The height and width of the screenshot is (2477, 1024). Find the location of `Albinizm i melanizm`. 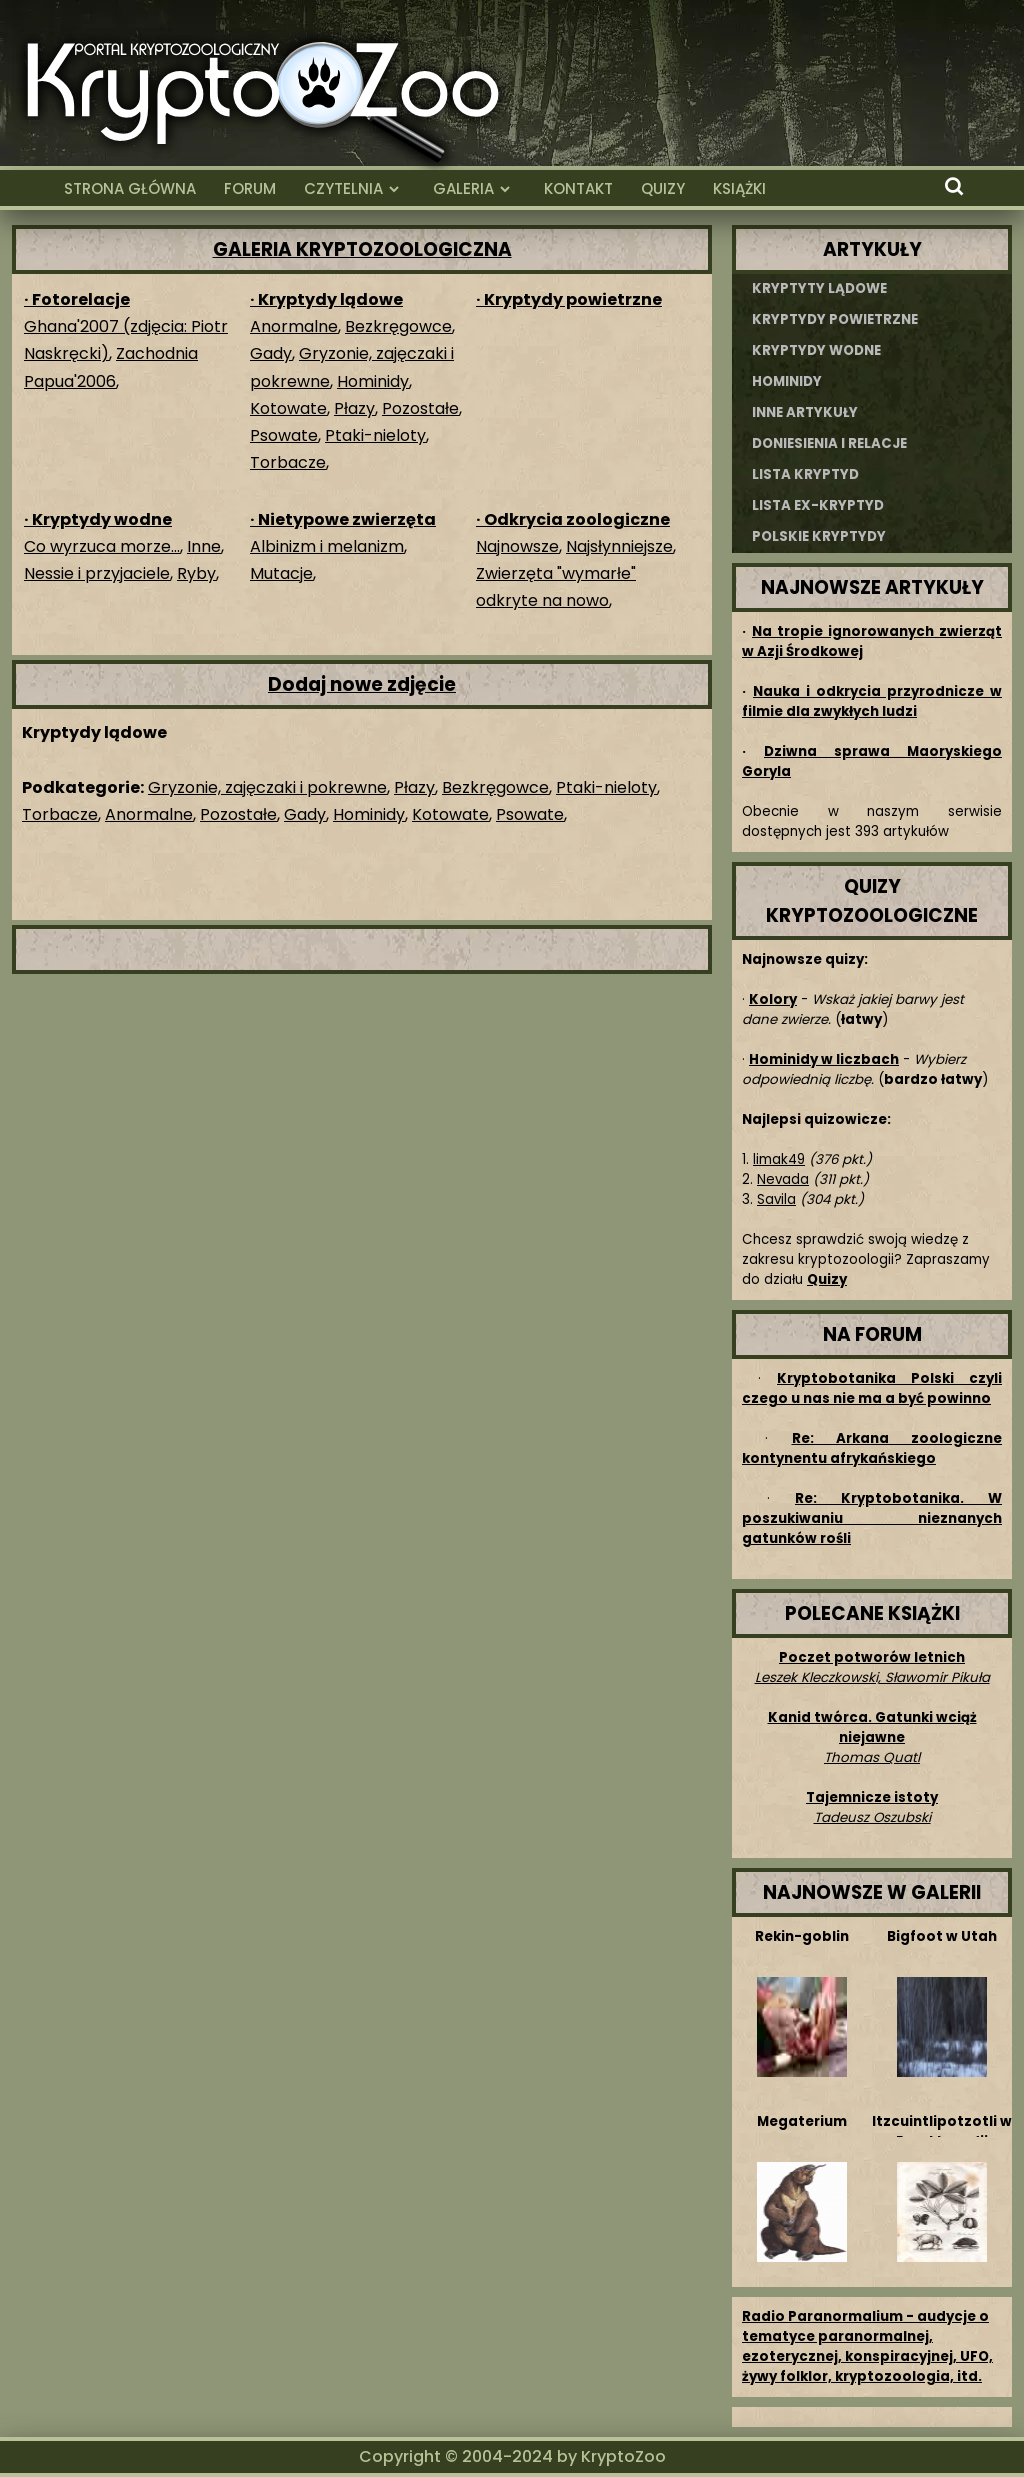

Albinizm i melanizm is located at coordinates (327, 546).